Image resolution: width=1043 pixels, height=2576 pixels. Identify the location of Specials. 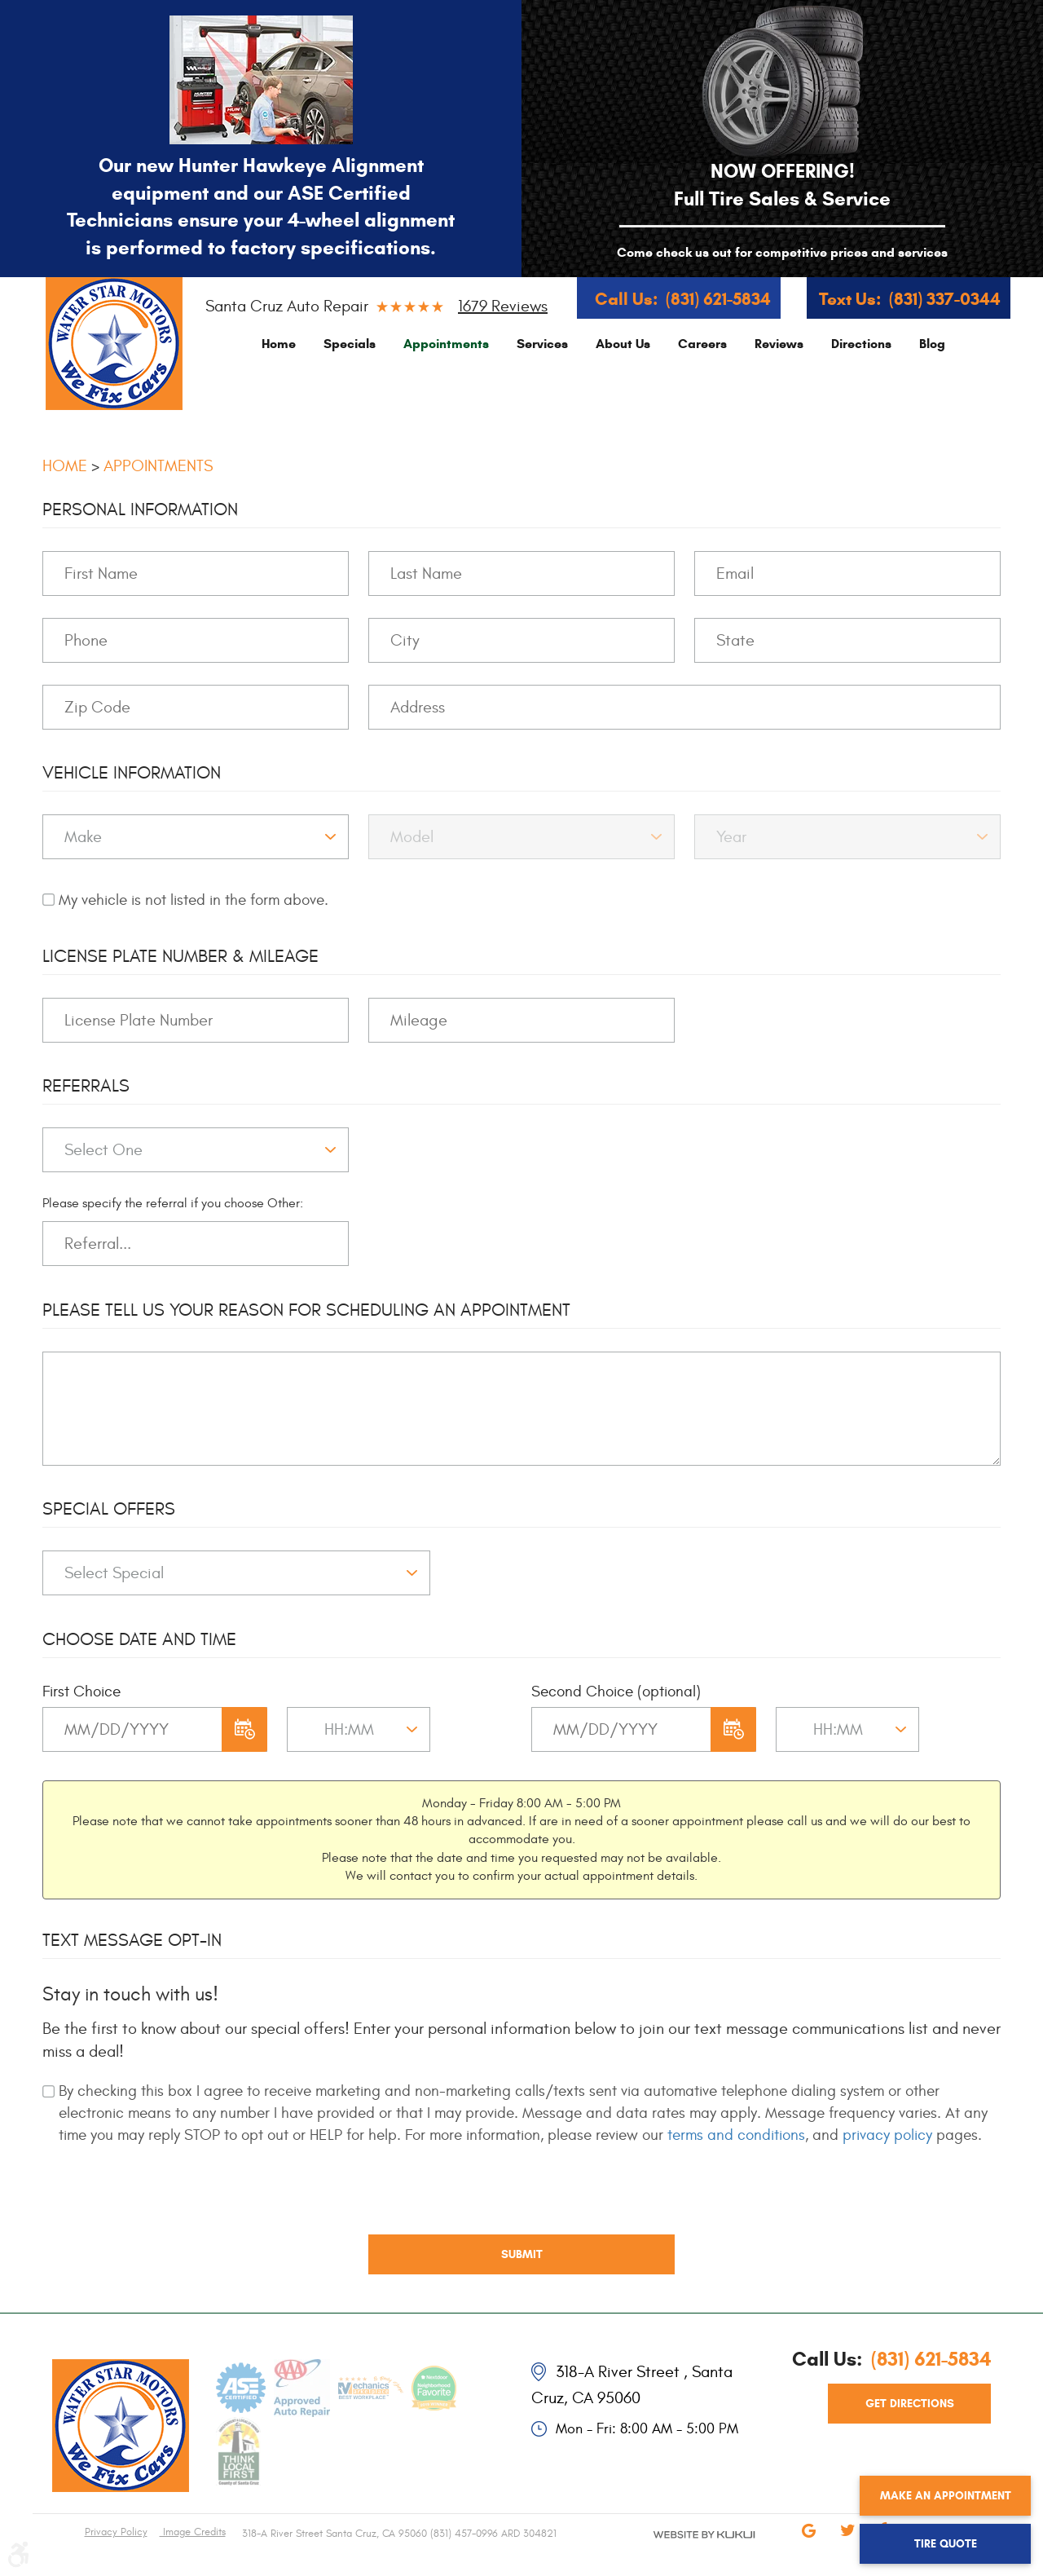
(349, 343).